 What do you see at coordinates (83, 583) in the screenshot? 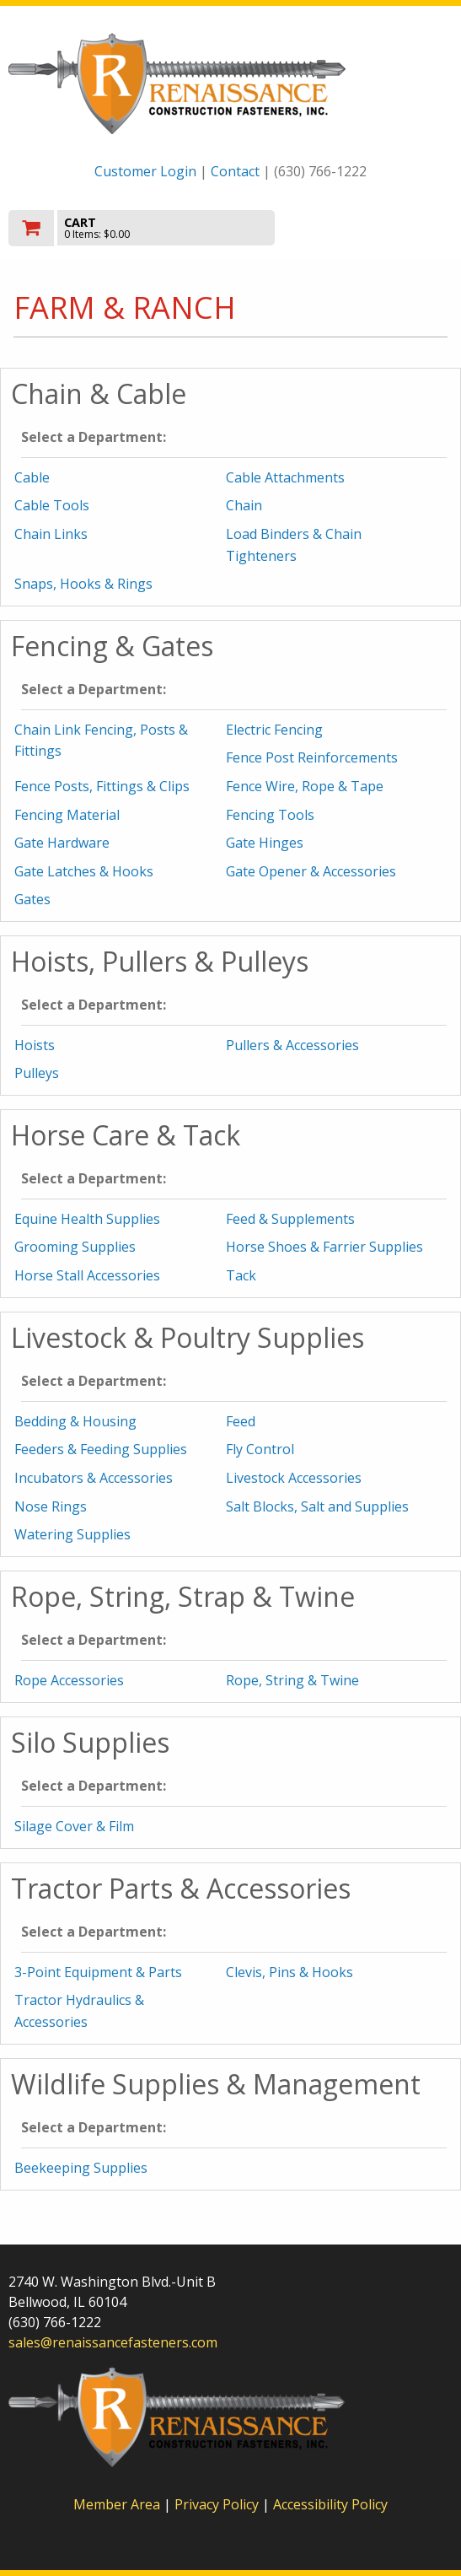
I see `Snaps, Hooks & Rings` at bounding box center [83, 583].